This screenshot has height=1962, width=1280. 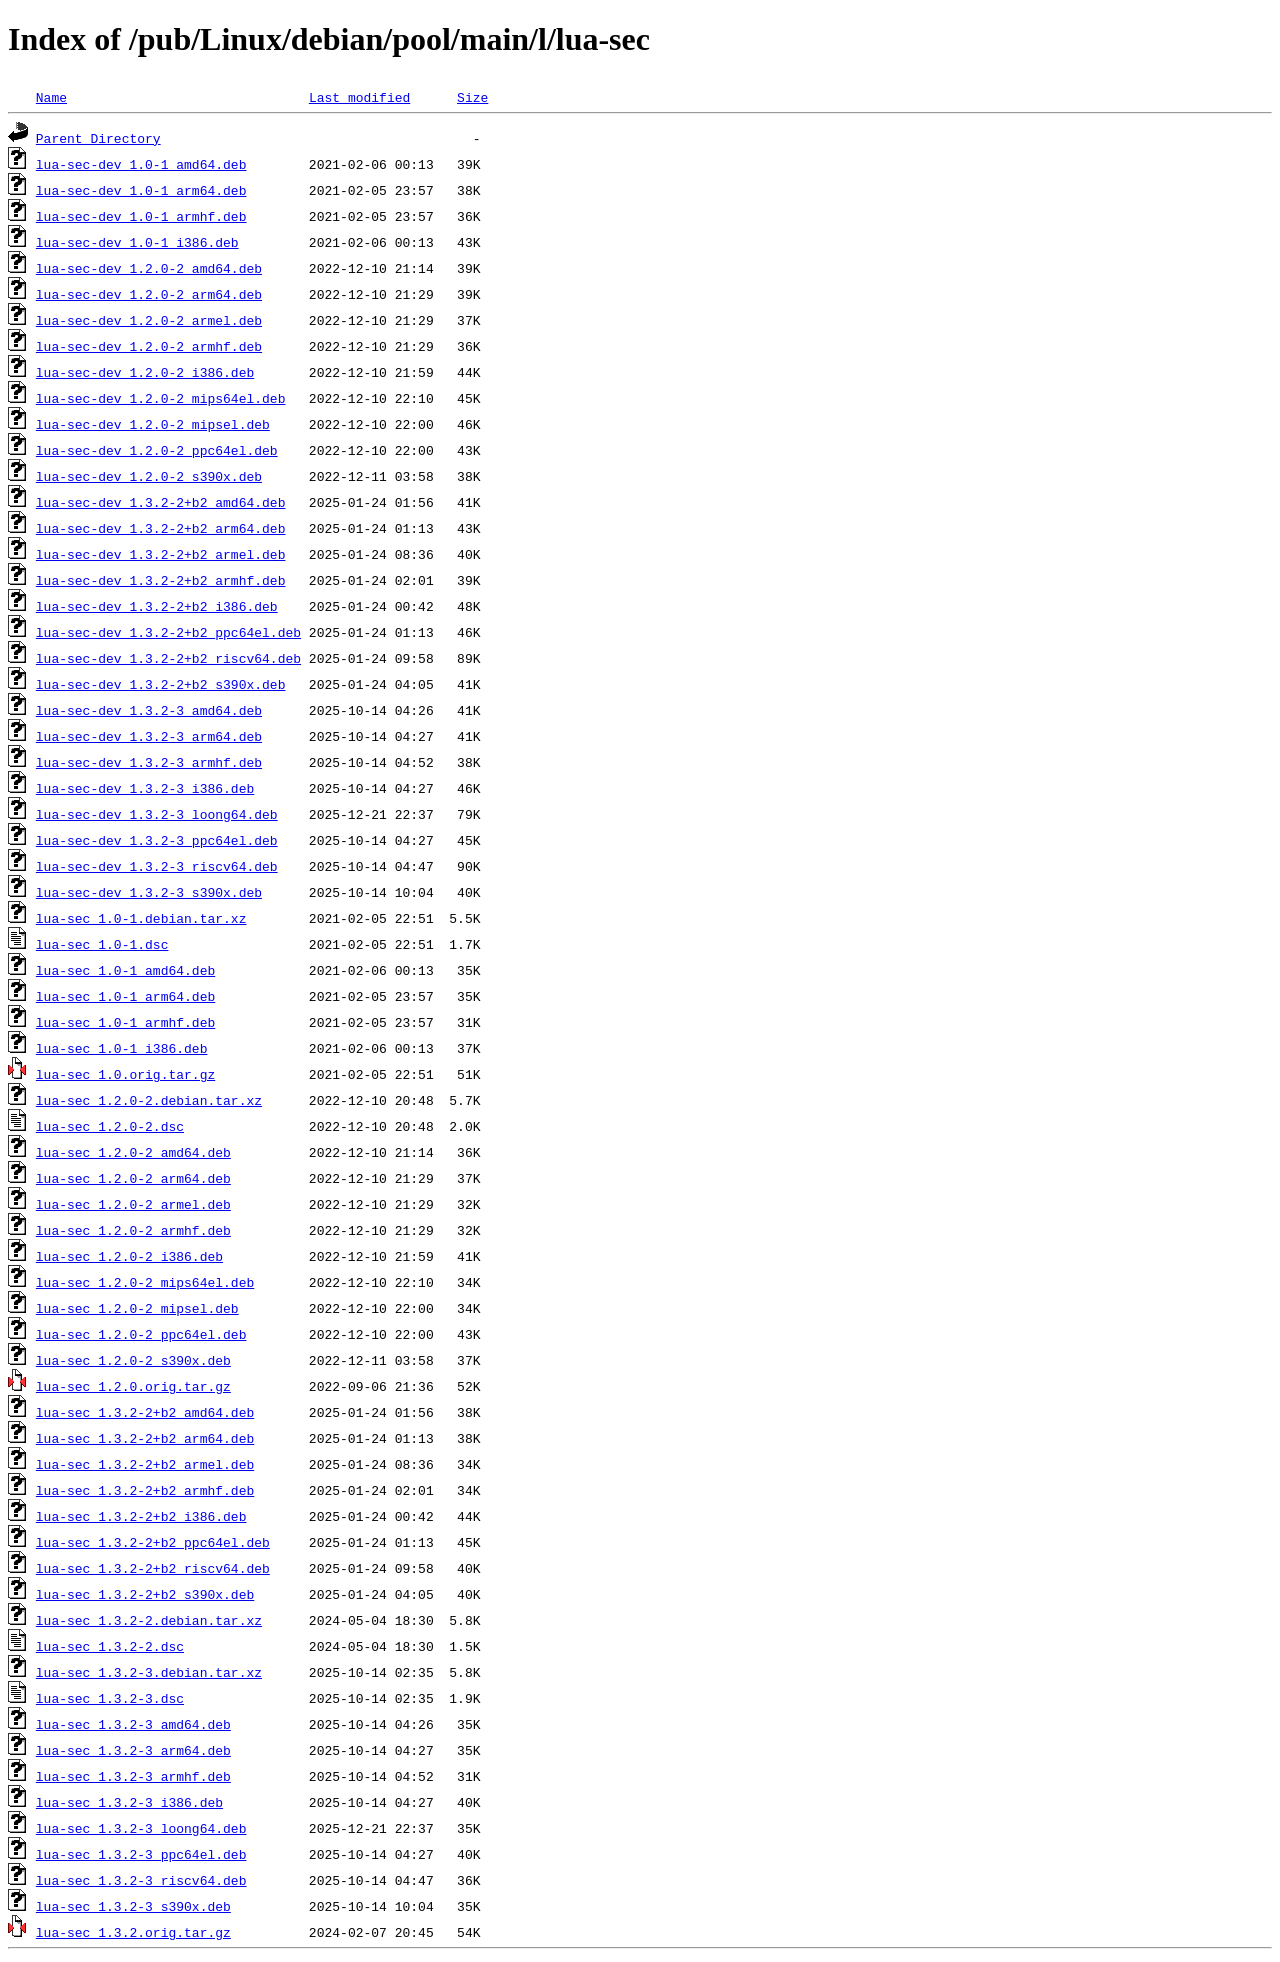 What do you see at coordinates (149, 294) in the screenshot?
I see `lua-sec-dev_1.2.0-2_arm64.deb` at bounding box center [149, 294].